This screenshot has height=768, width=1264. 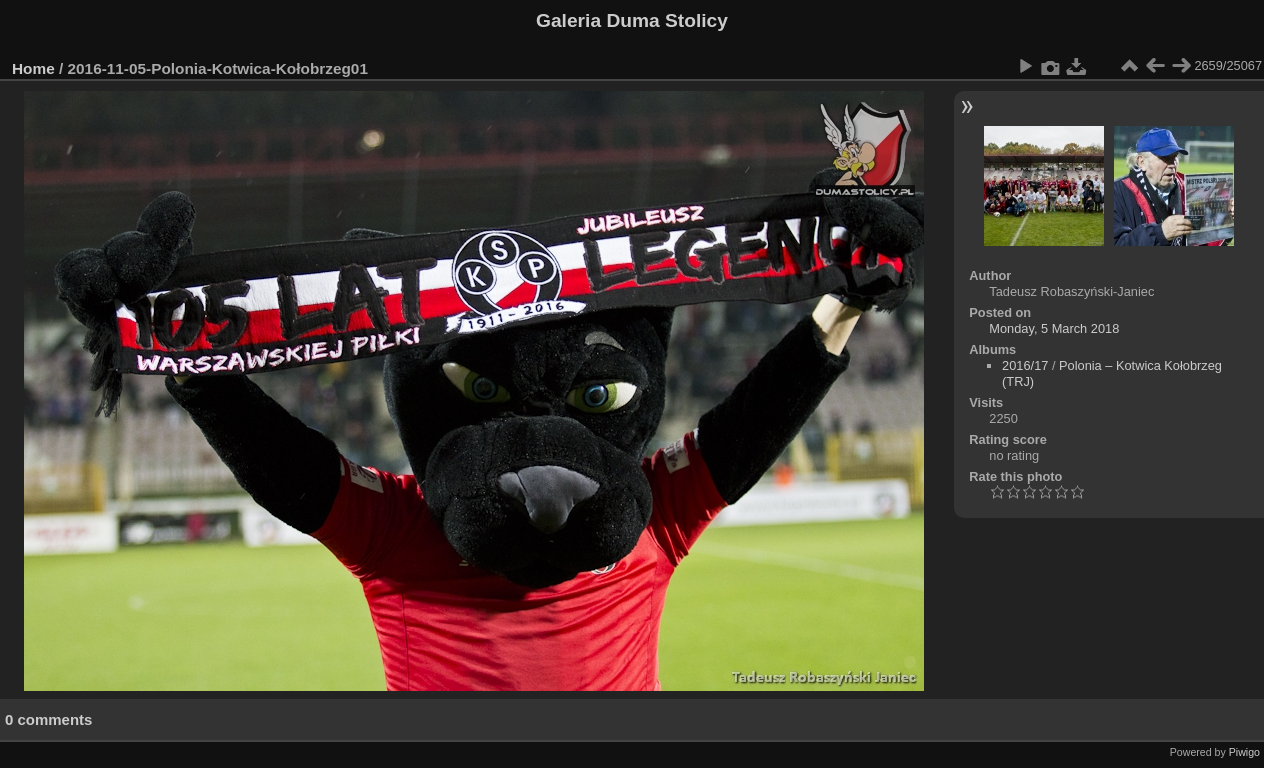 I want to click on Home, so click(x=33, y=68).